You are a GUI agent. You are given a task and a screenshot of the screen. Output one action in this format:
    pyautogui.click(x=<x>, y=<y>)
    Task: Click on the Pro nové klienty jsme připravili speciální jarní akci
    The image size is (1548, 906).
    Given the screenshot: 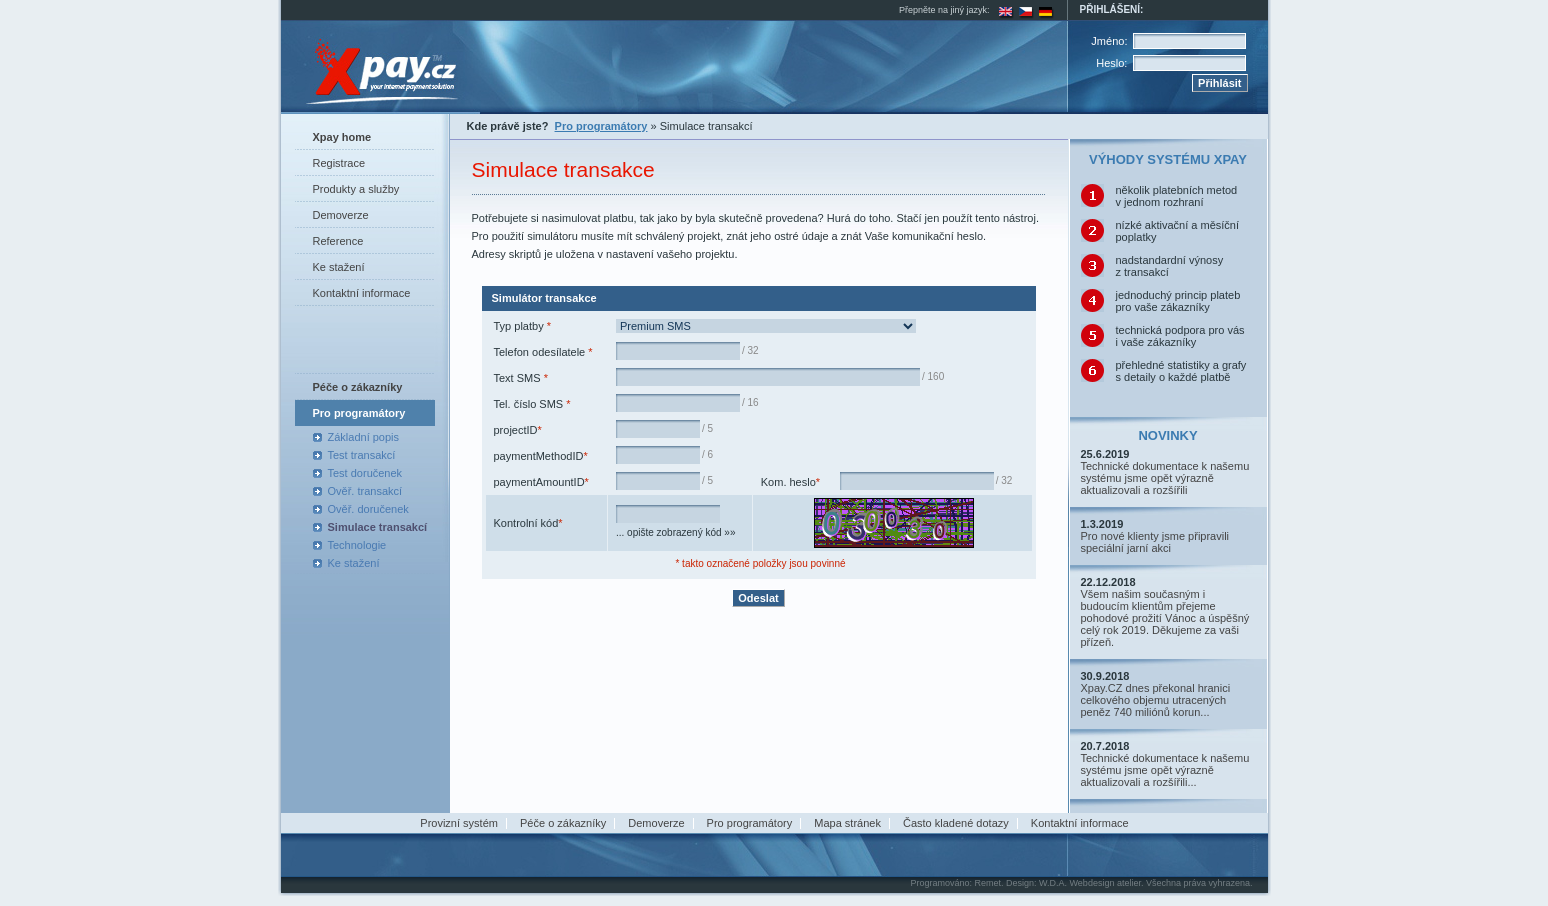 What is the action you would take?
    pyautogui.click(x=1155, y=542)
    